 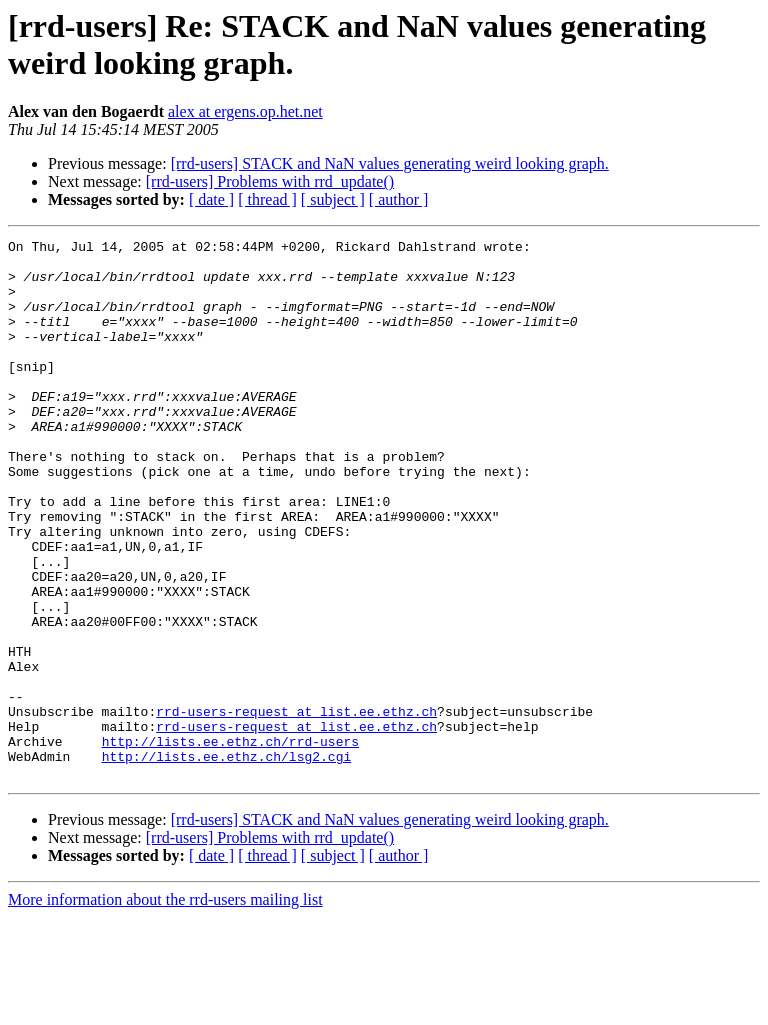 What do you see at coordinates (390, 163) in the screenshot?
I see `[rrd-users] STACK and NaN values generating weird looking graph.` at bounding box center [390, 163].